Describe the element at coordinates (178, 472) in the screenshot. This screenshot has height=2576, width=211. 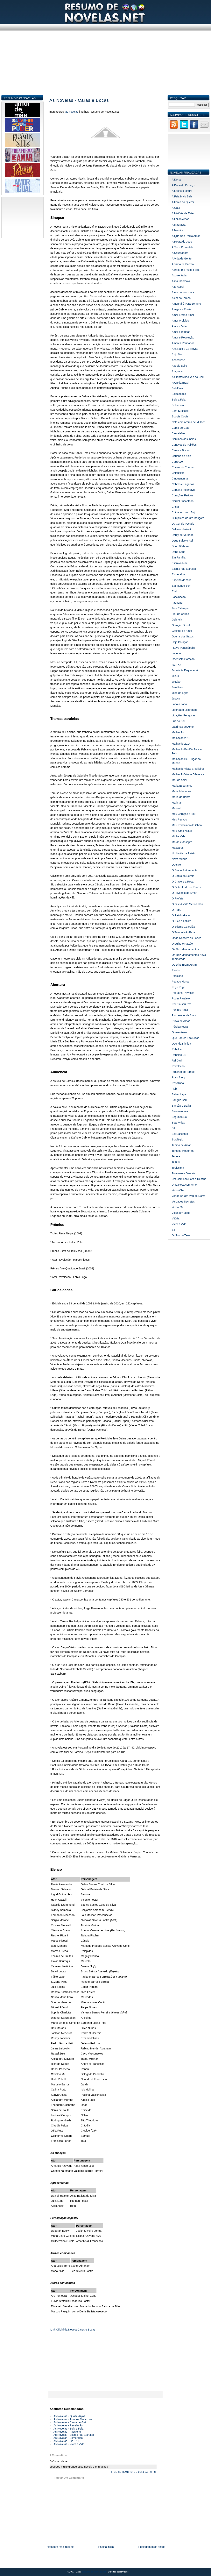
I see `Chiquititas` at that location.